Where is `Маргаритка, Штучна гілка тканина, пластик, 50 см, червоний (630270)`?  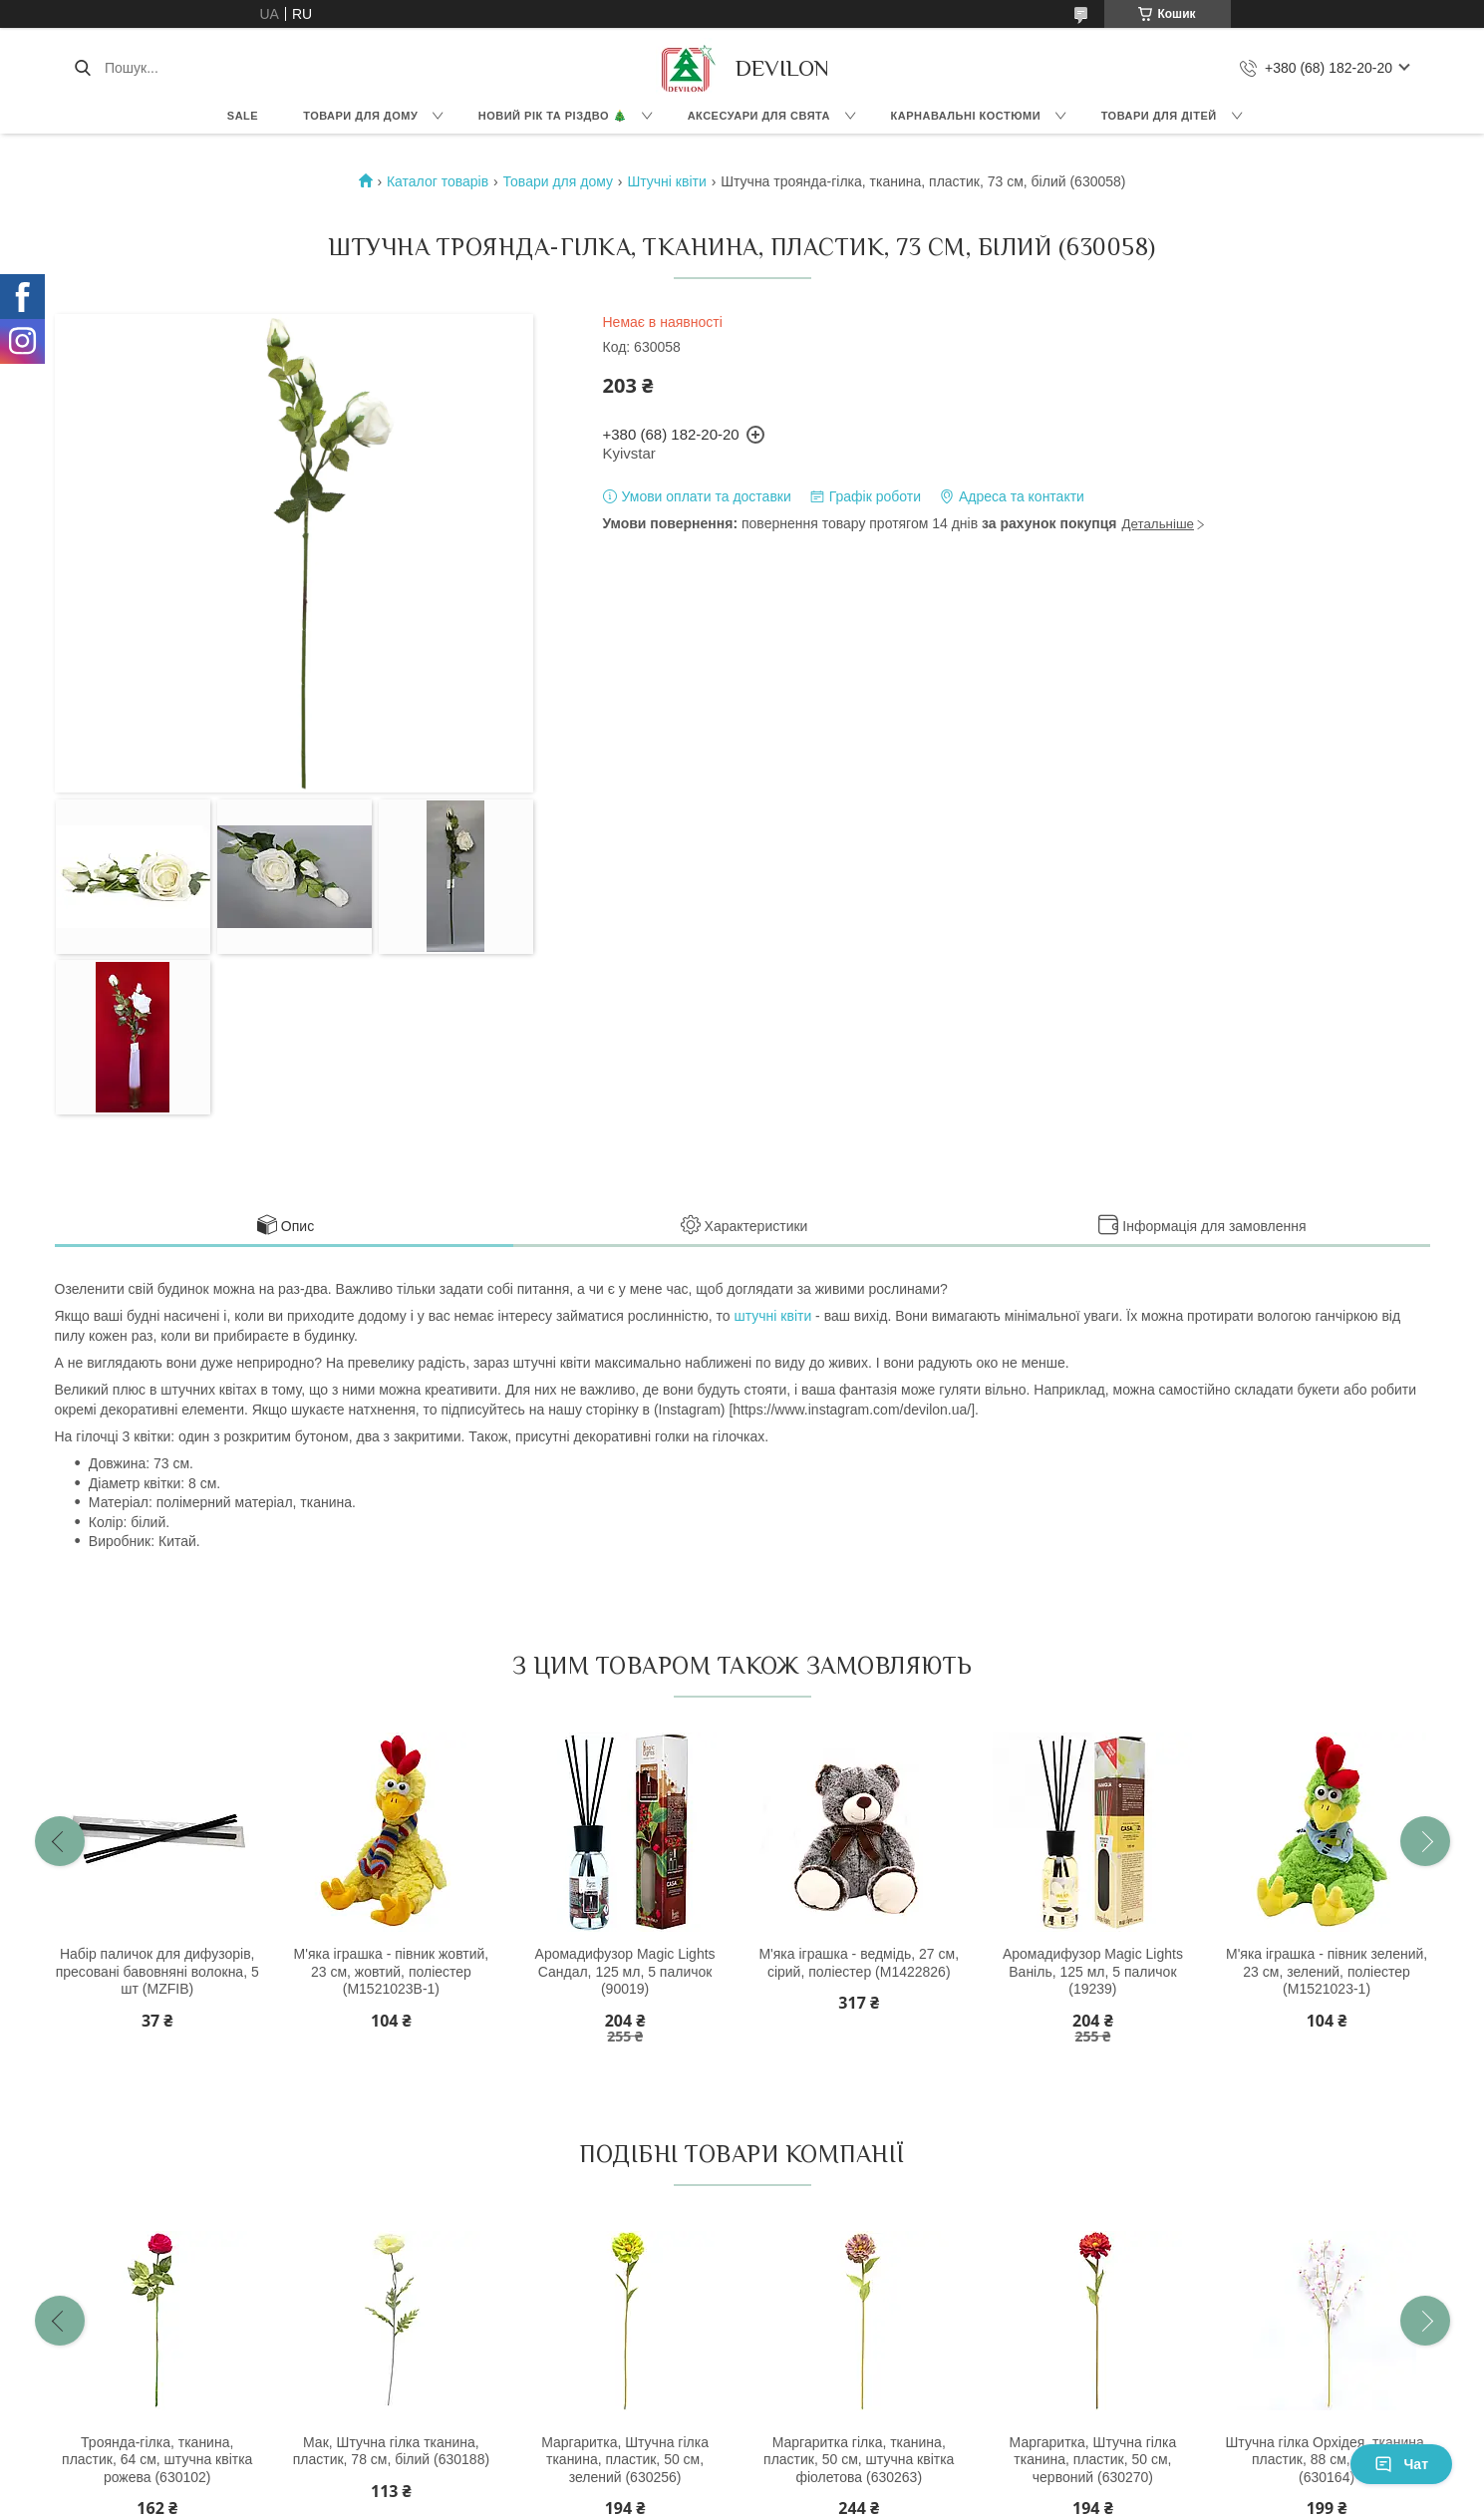
Маргаритка, Штучна гілка тканина, пластик, 50 см, червоний (630270) is located at coordinates (1093, 2459).